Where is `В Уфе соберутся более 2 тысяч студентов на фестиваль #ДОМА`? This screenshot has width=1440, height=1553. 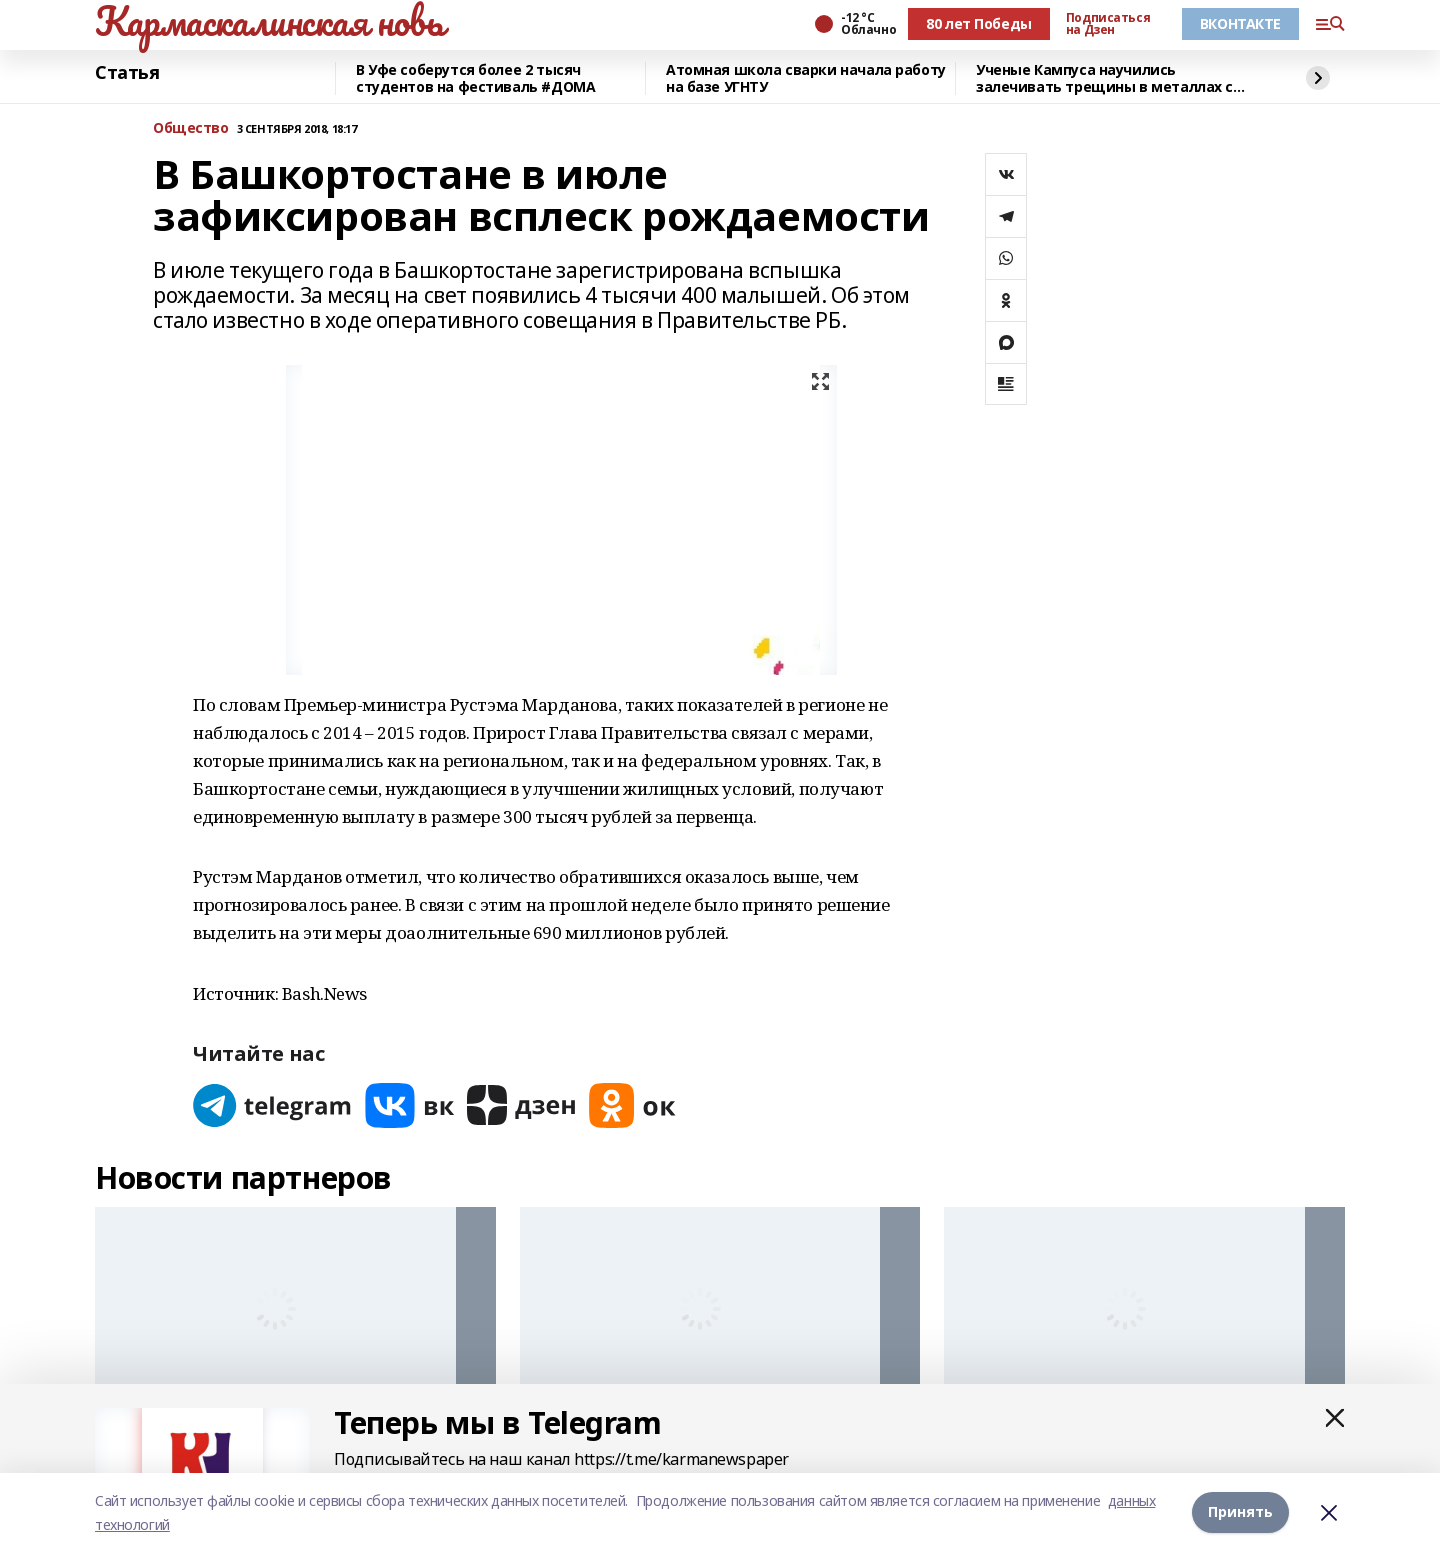
В Уфе соберутся более 2 тысяч студентов на фестиваль #ДОМА is located at coordinates (475, 78).